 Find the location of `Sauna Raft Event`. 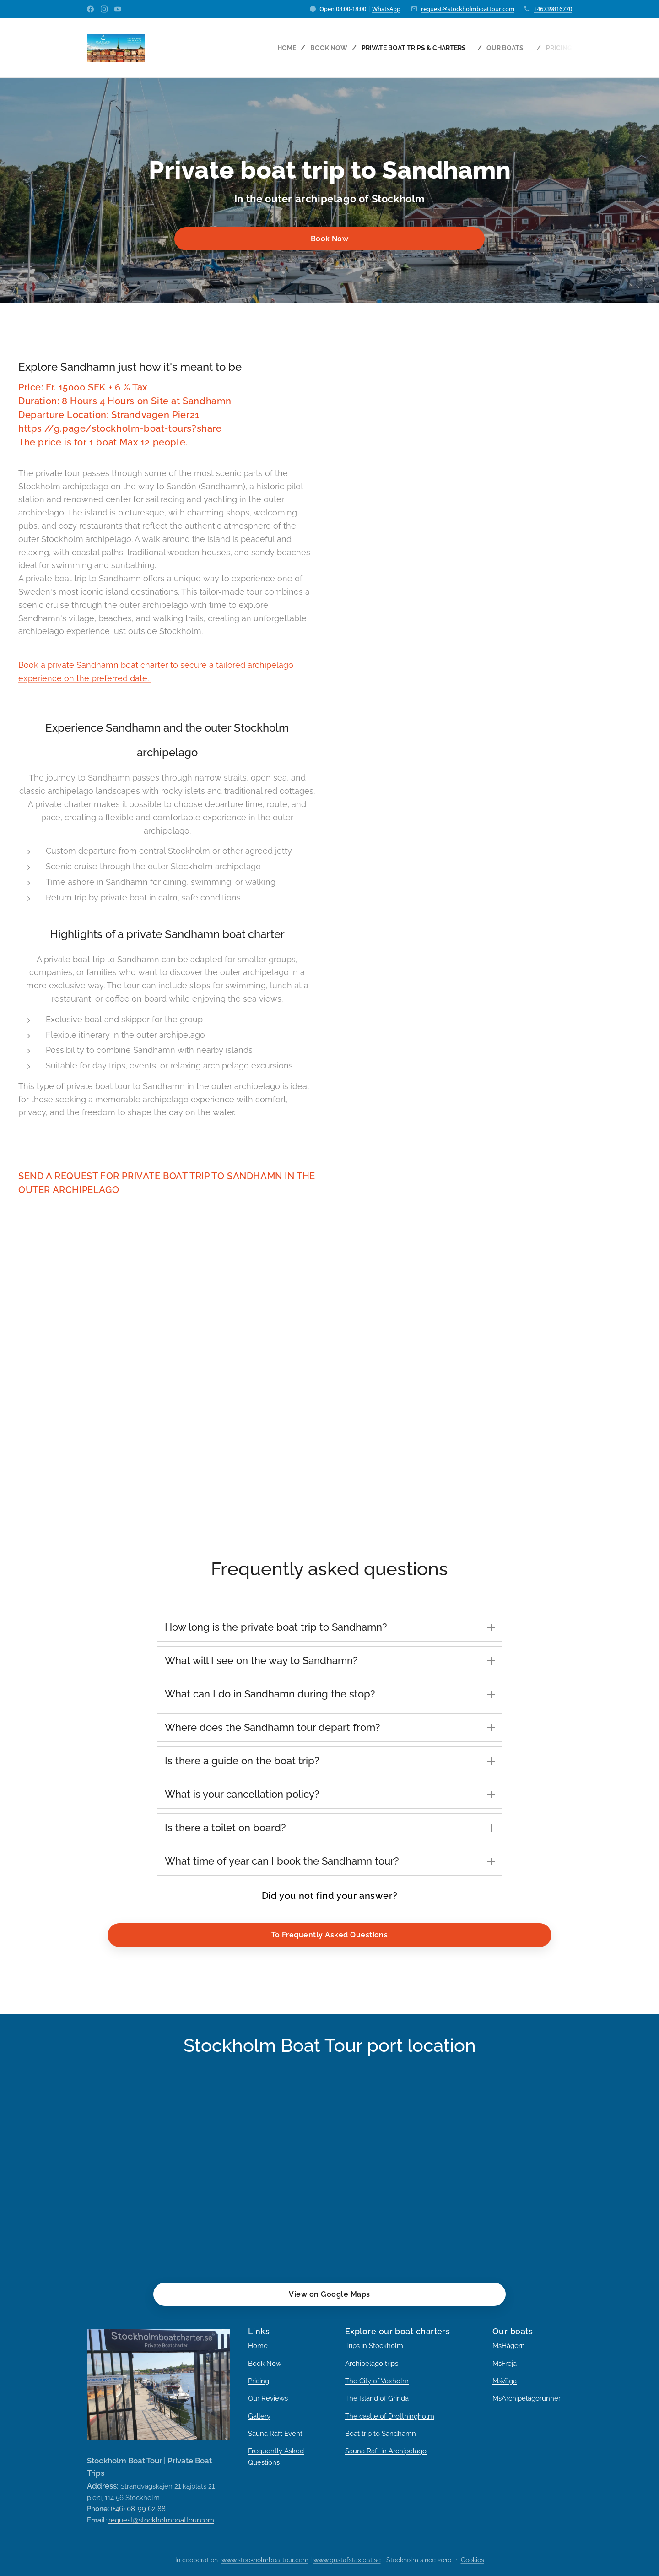

Sauna Raft Event is located at coordinates (275, 2434).